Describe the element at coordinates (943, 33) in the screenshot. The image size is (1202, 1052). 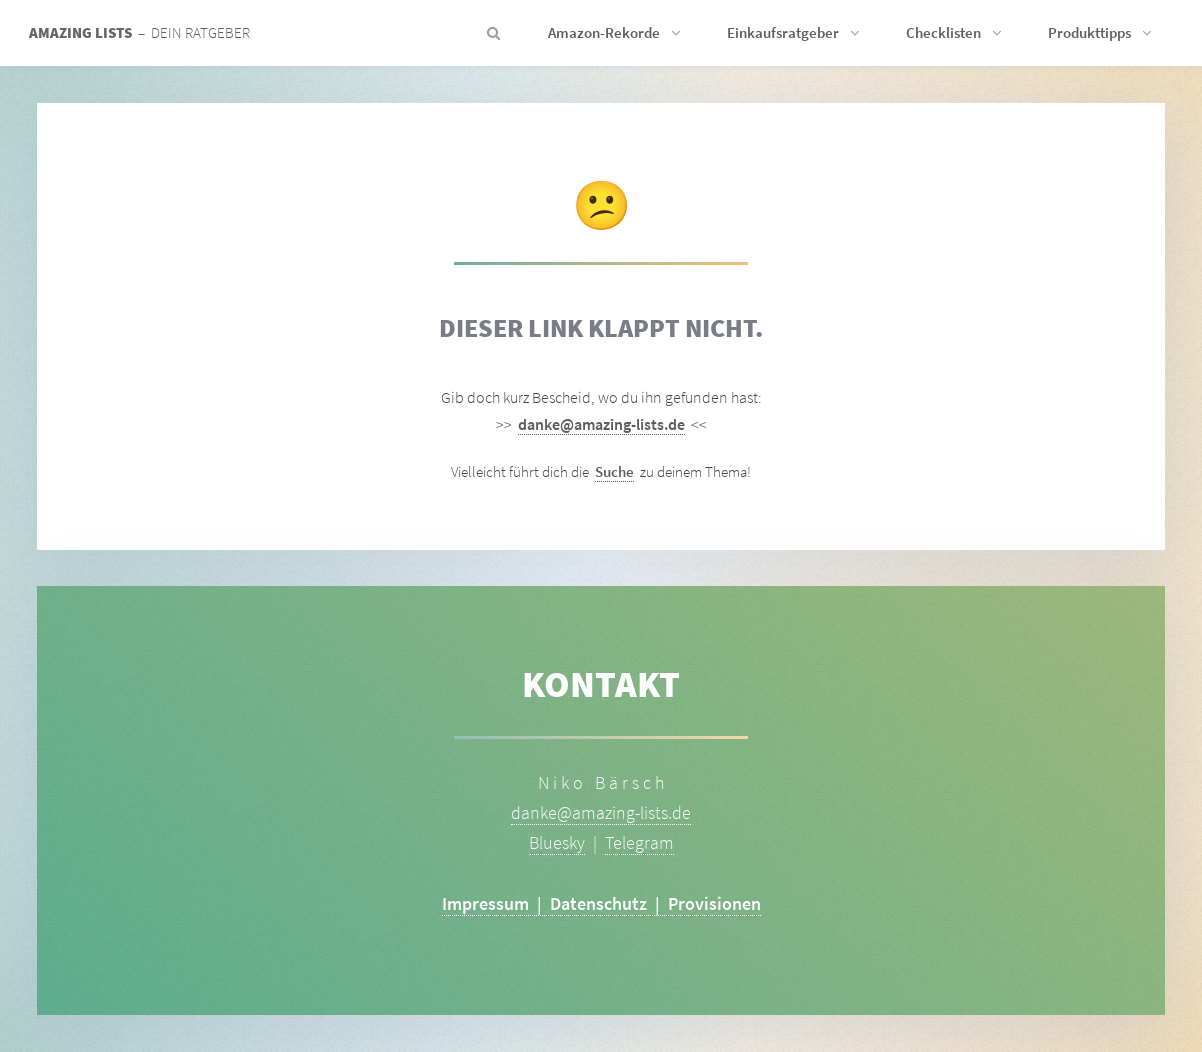
I see `Checklisten` at that location.